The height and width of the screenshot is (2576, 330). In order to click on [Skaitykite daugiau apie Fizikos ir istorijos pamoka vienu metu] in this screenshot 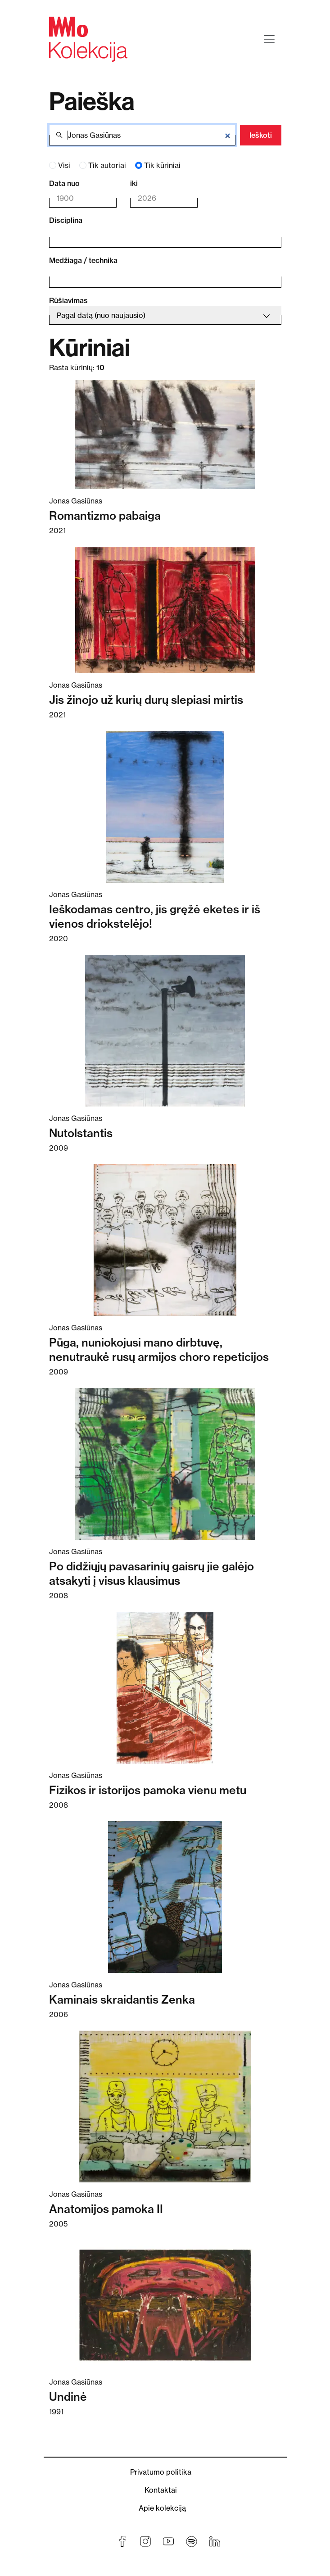, I will do `click(165, 1688)`.